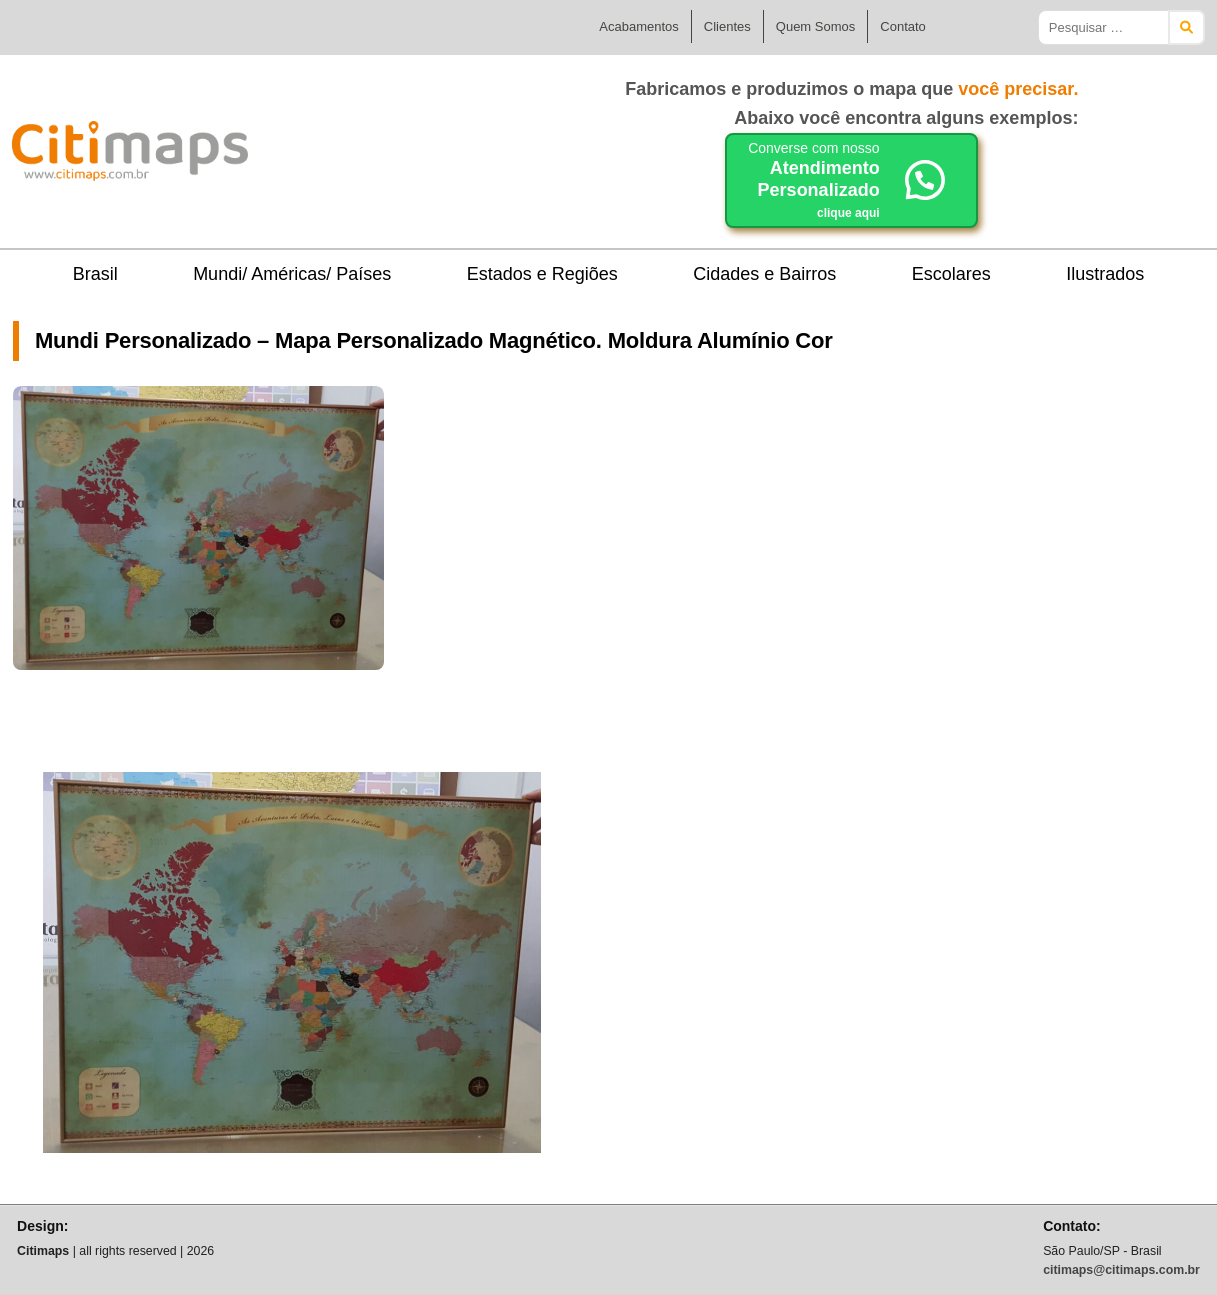  Describe the element at coordinates (815, 26) in the screenshot. I see `Quem Somos` at that location.